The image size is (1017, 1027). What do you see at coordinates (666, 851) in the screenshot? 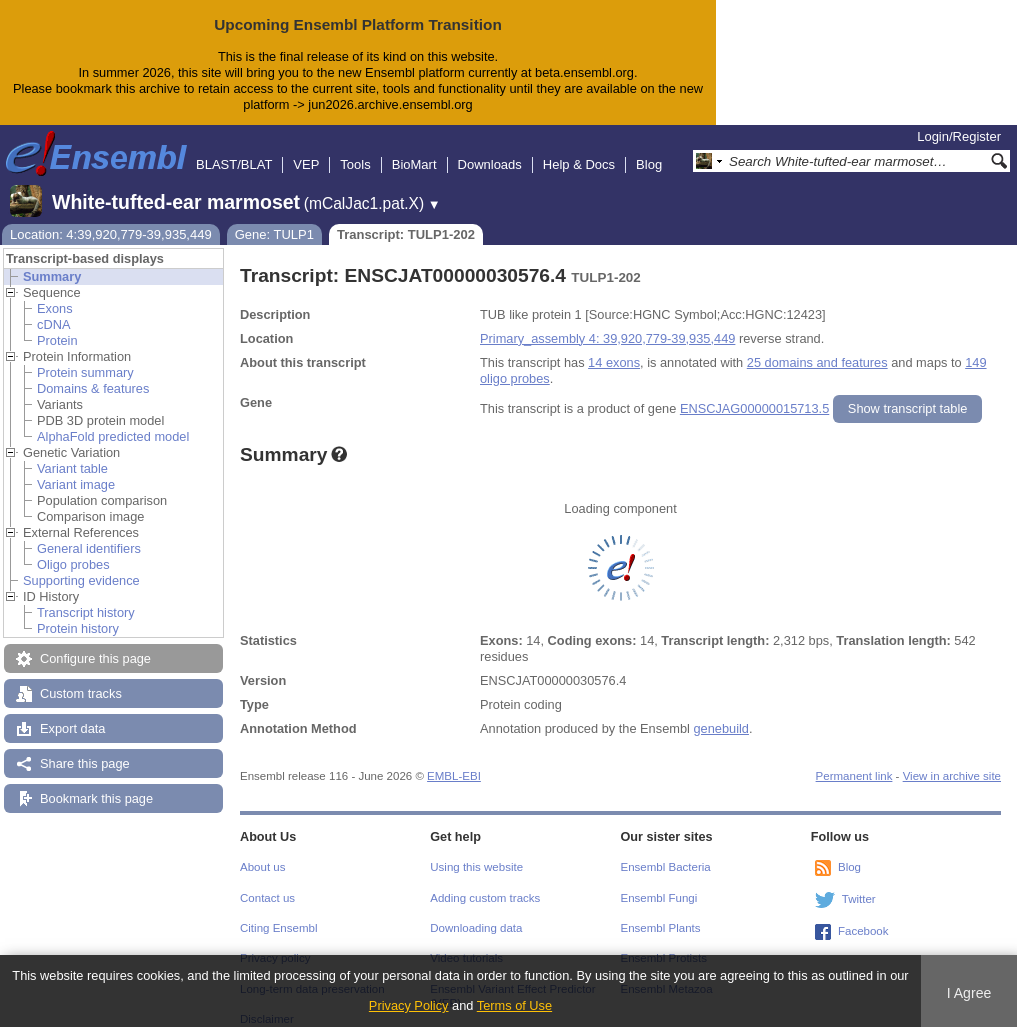
I see `Ensembl Bacteria` at bounding box center [666, 851].